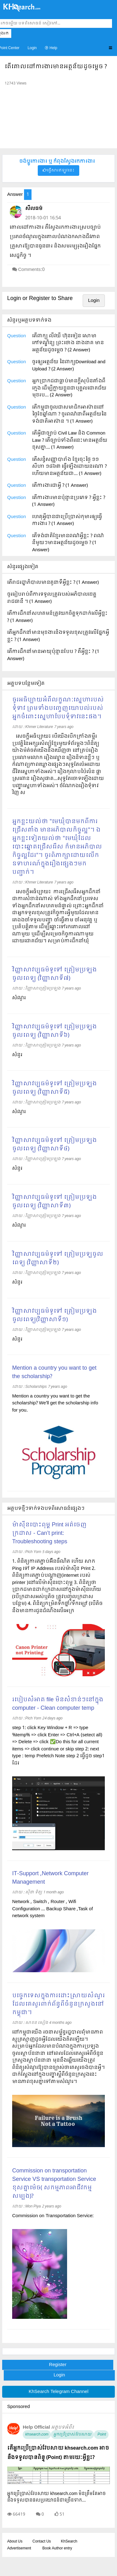  Describe the element at coordinates (55, 1403) in the screenshot. I see `Mention a country you want to get the scholarship? We'll get the scholarship info for you.` at that location.